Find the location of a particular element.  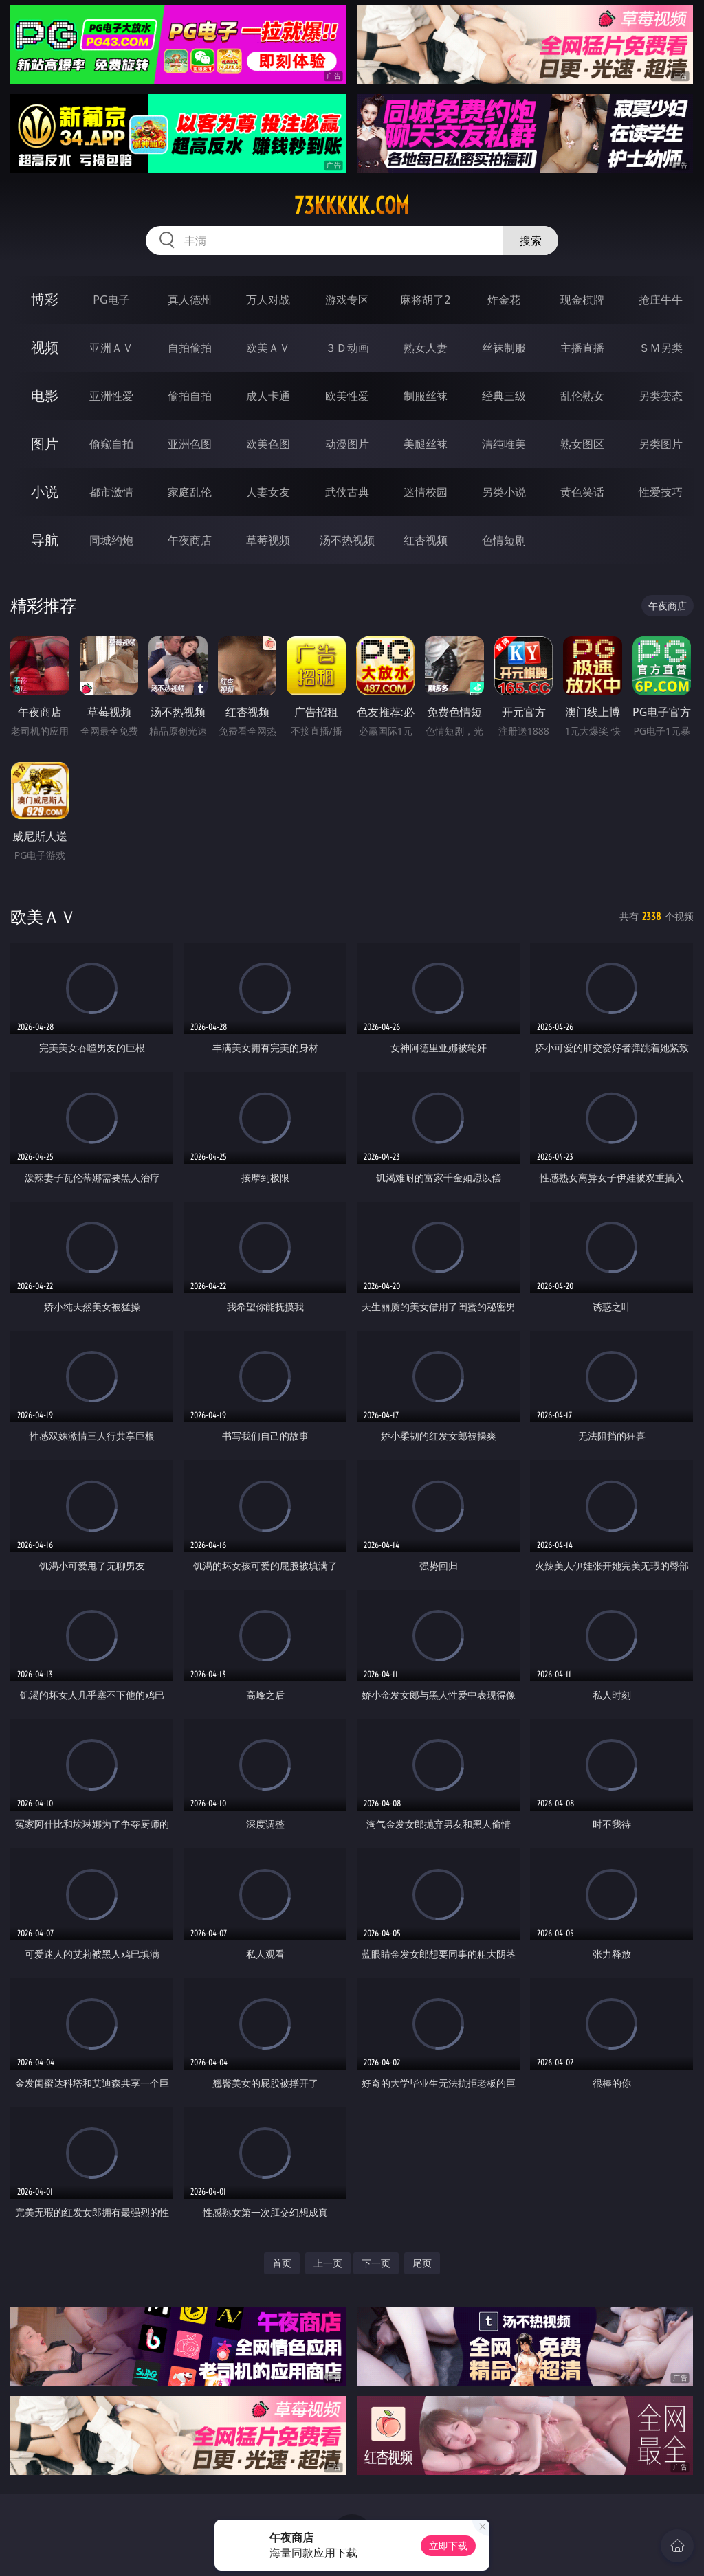

万人对战 is located at coordinates (268, 299).